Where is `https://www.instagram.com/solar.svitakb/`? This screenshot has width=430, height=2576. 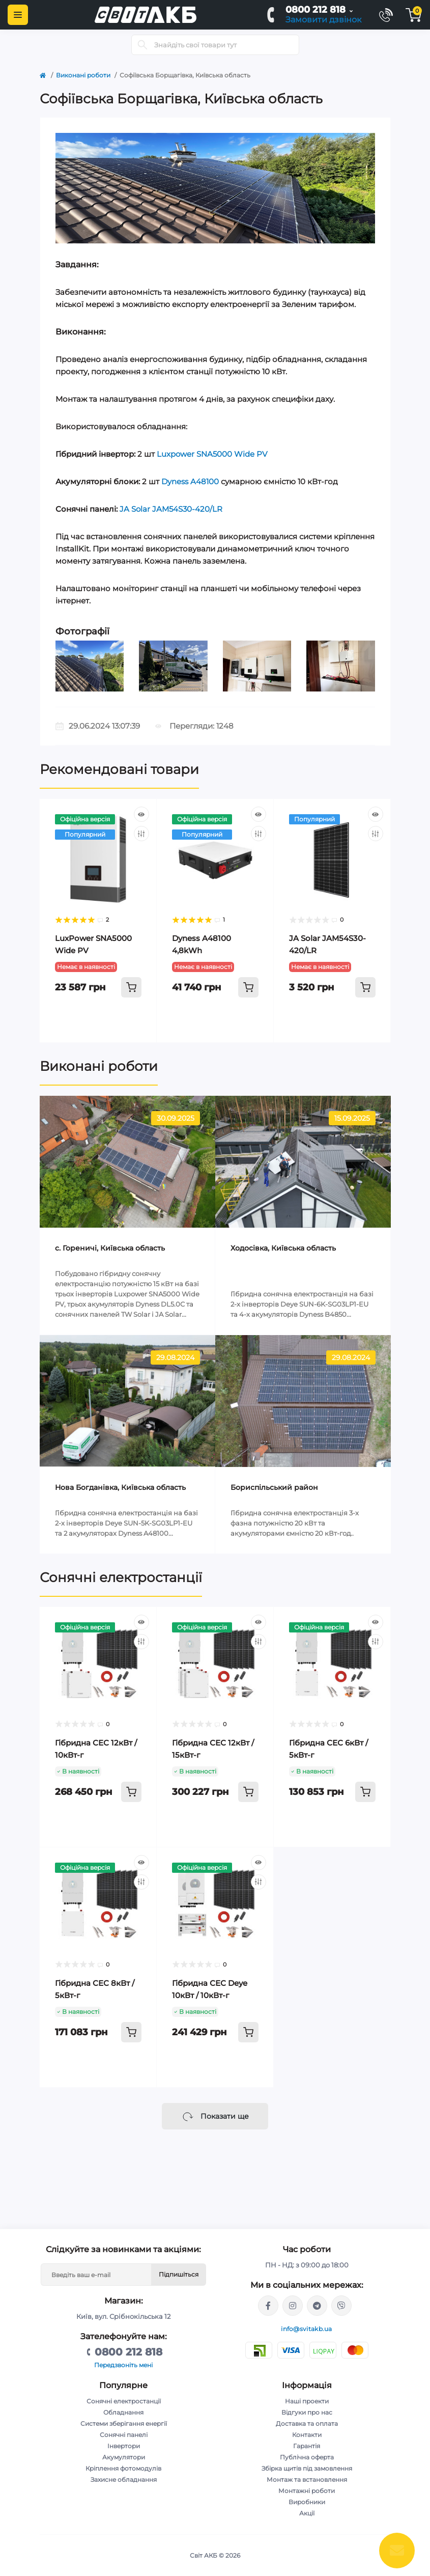 https://www.instagram.com/solar.svitakb/ is located at coordinates (292, 2306).